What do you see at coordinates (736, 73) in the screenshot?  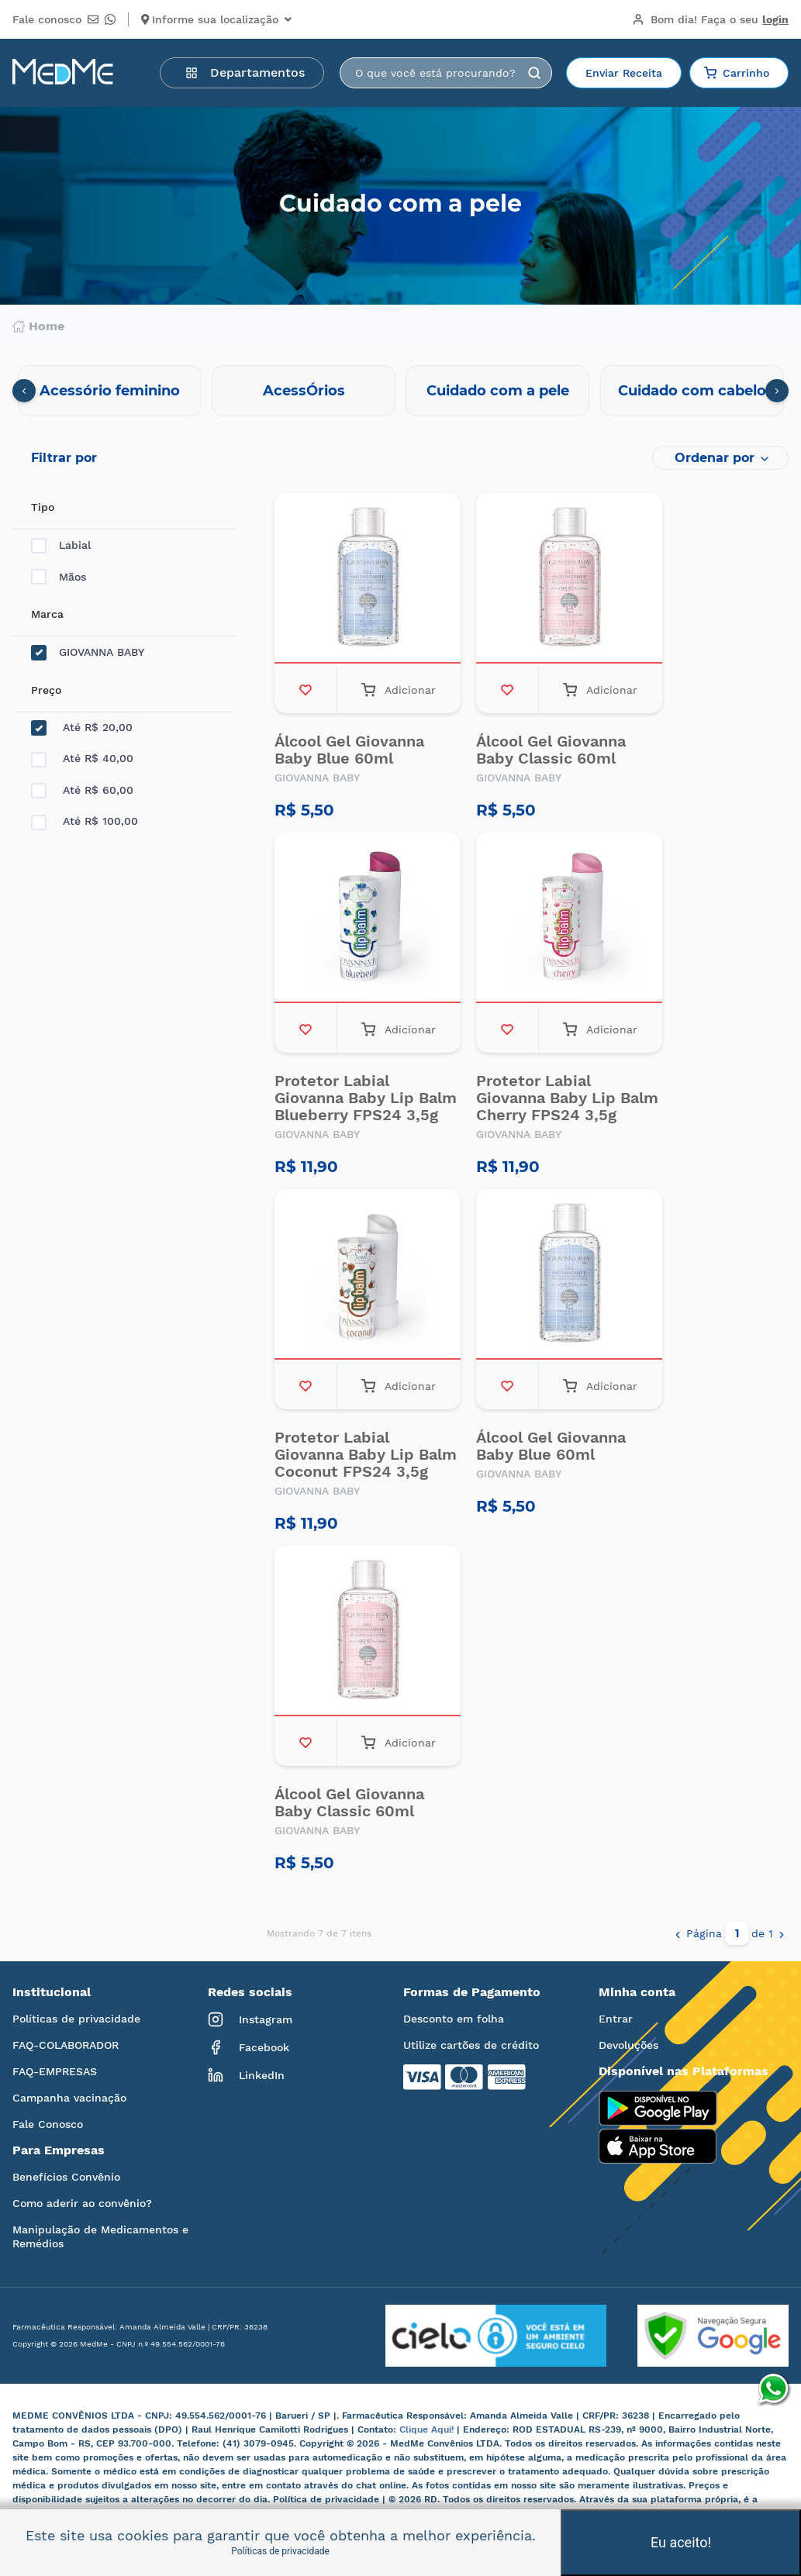 I see `Carrinho` at bounding box center [736, 73].